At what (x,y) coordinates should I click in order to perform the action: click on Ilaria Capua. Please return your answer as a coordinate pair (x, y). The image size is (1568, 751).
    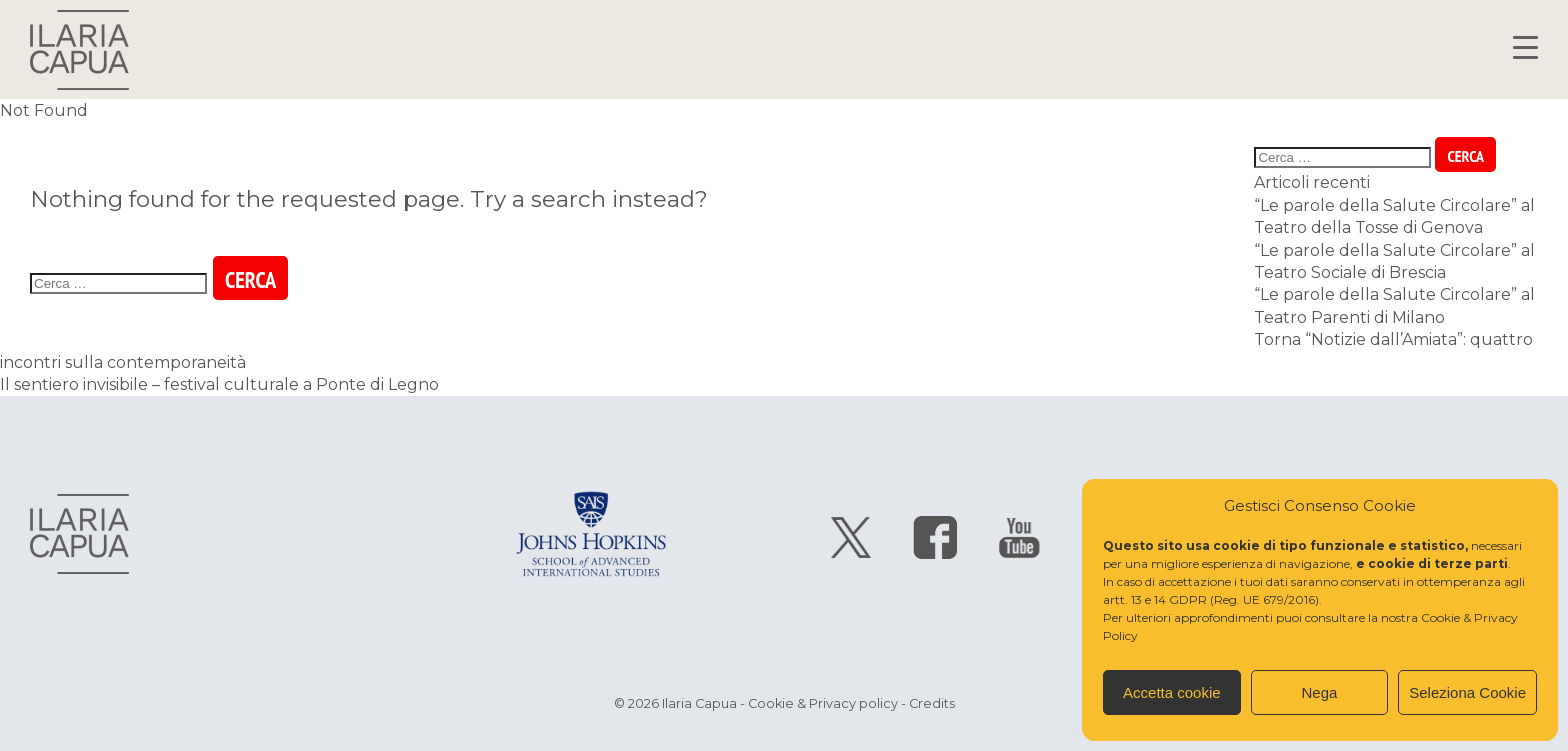
    Looking at the image, I should click on (79, 50).